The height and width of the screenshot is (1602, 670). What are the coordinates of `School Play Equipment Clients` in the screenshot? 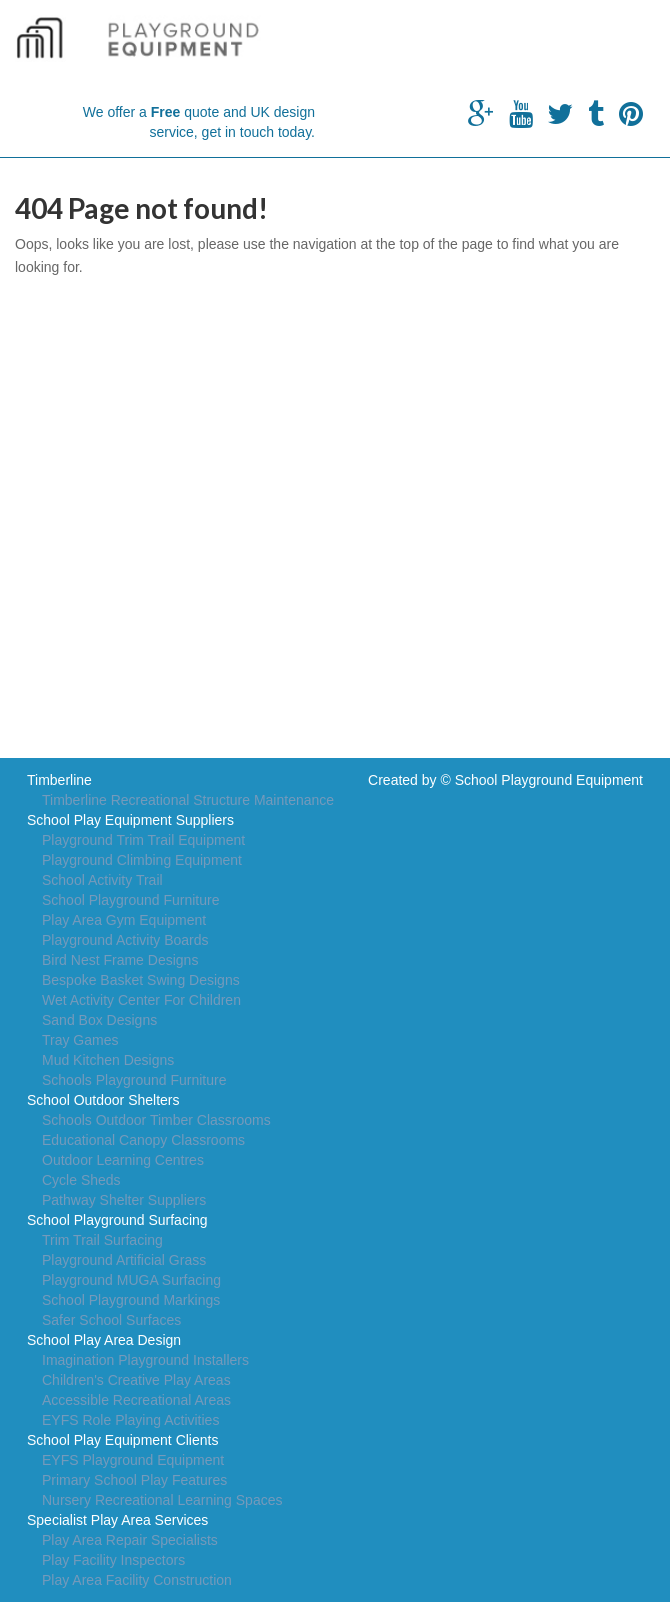 It's located at (122, 1440).